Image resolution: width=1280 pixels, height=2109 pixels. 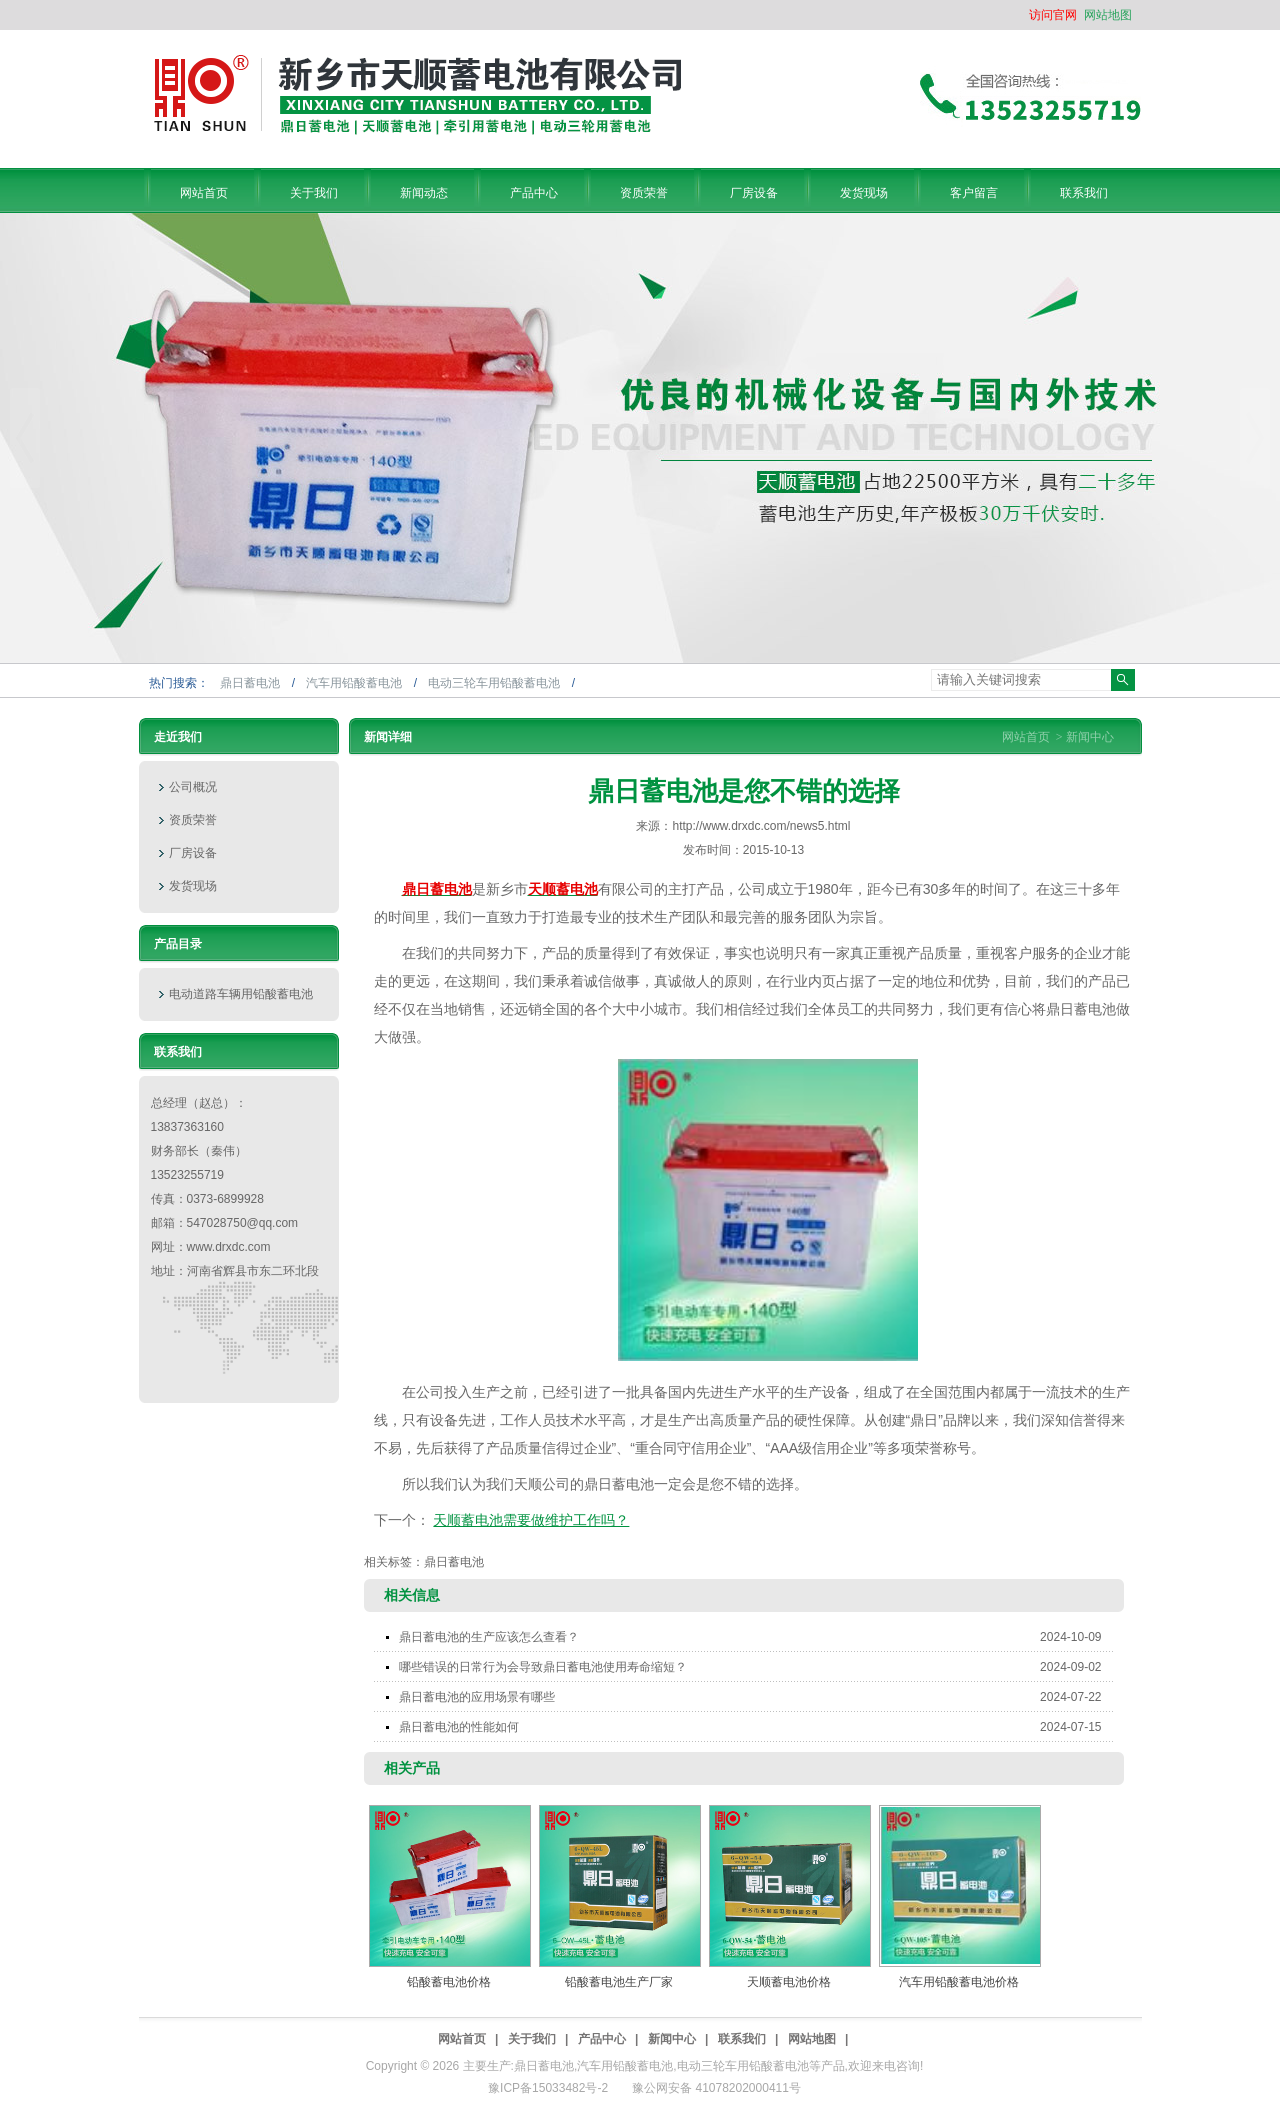 I want to click on 关于我们, so click(x=532, y=2039).